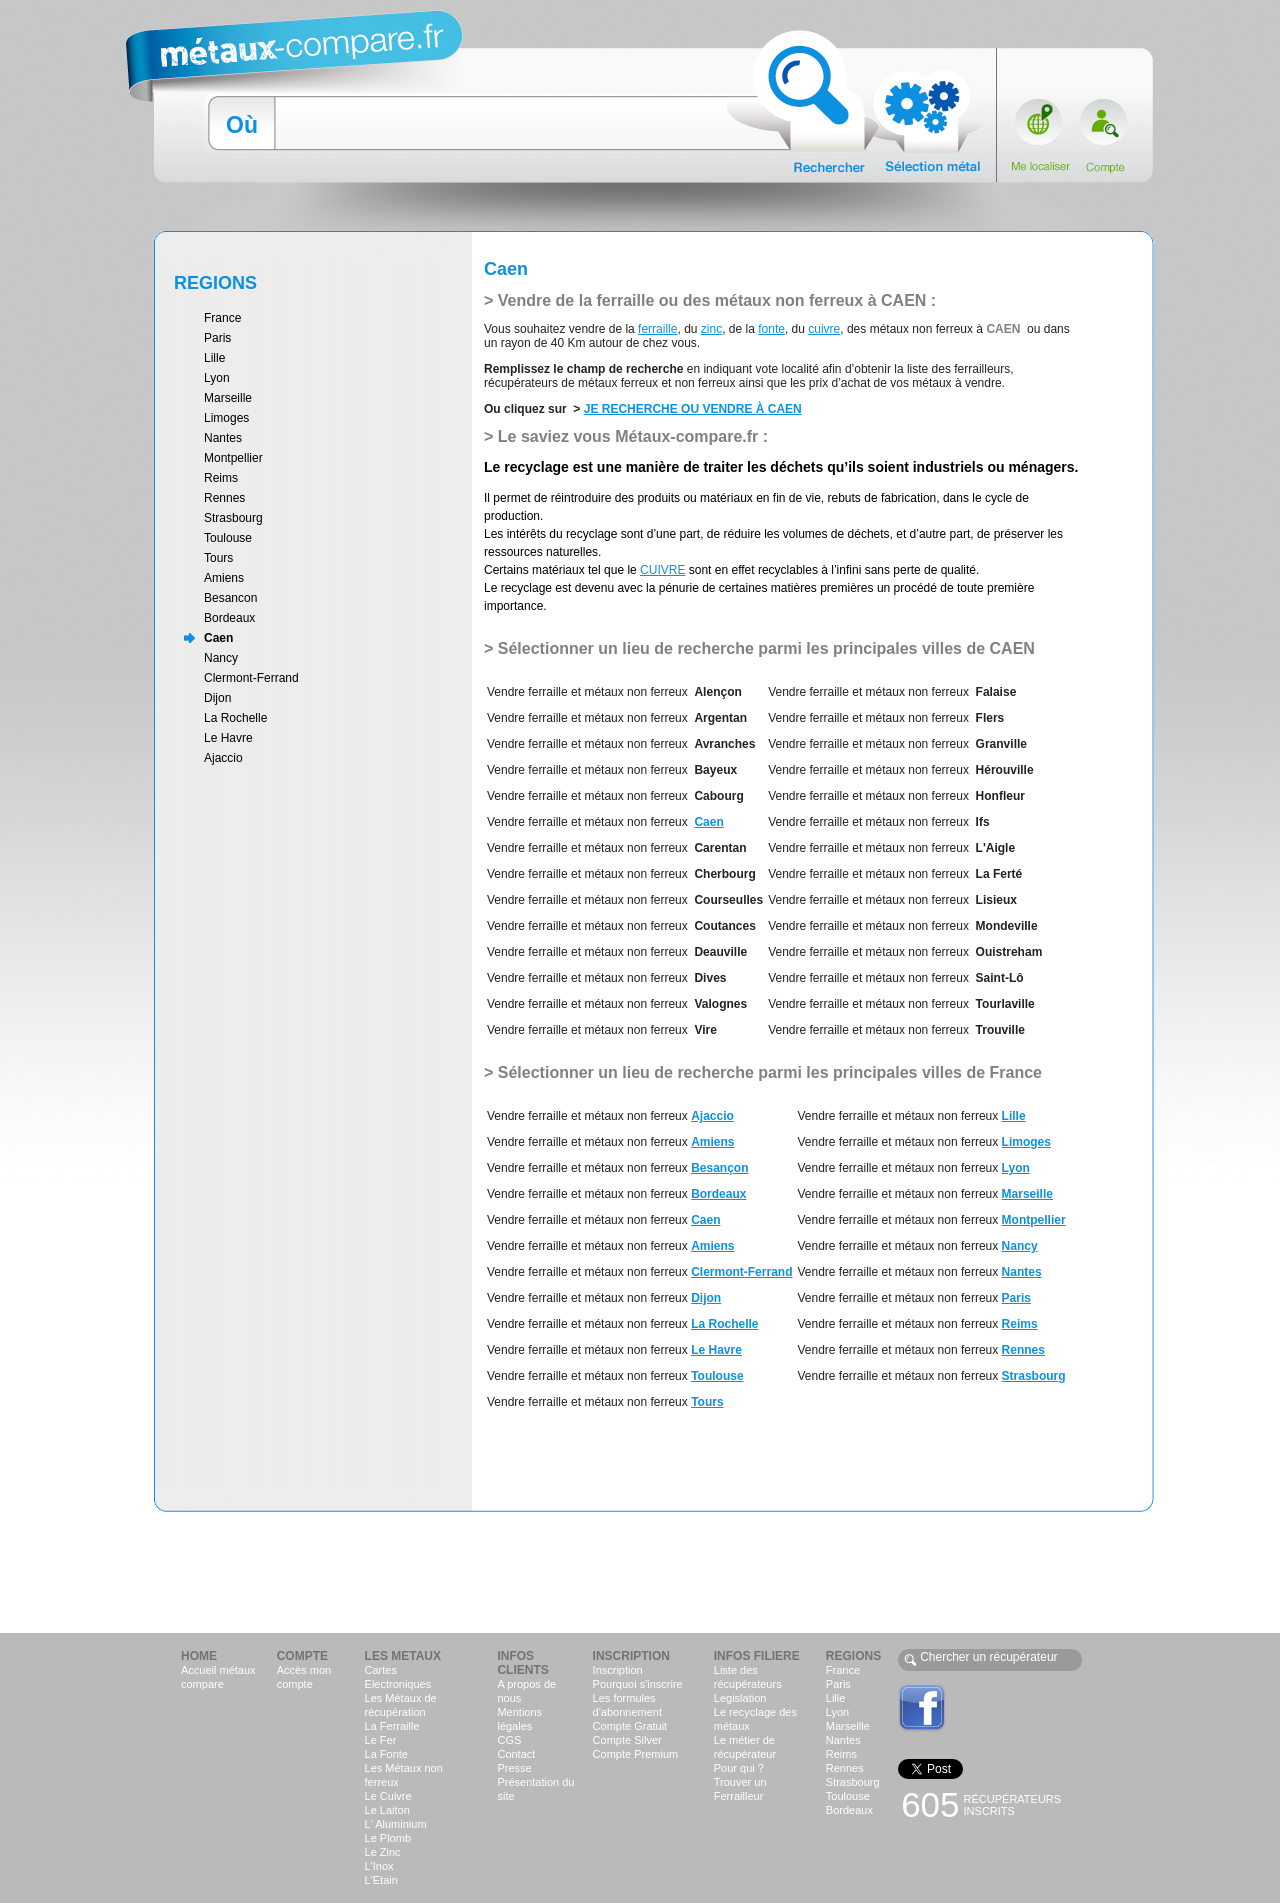  What do you see at coordinates (381, 1880) in the screenshot?
I see `L'Etain` at bounding box center [381, 1880].